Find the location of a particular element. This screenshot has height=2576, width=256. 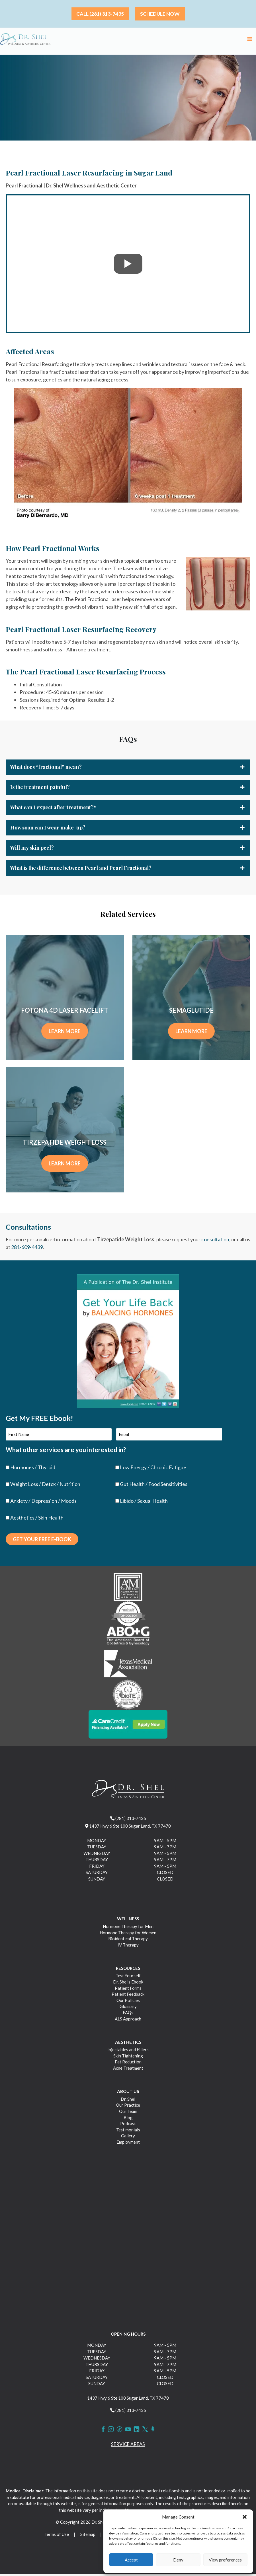

Patient Forms is located at coordinates (128, 1989).